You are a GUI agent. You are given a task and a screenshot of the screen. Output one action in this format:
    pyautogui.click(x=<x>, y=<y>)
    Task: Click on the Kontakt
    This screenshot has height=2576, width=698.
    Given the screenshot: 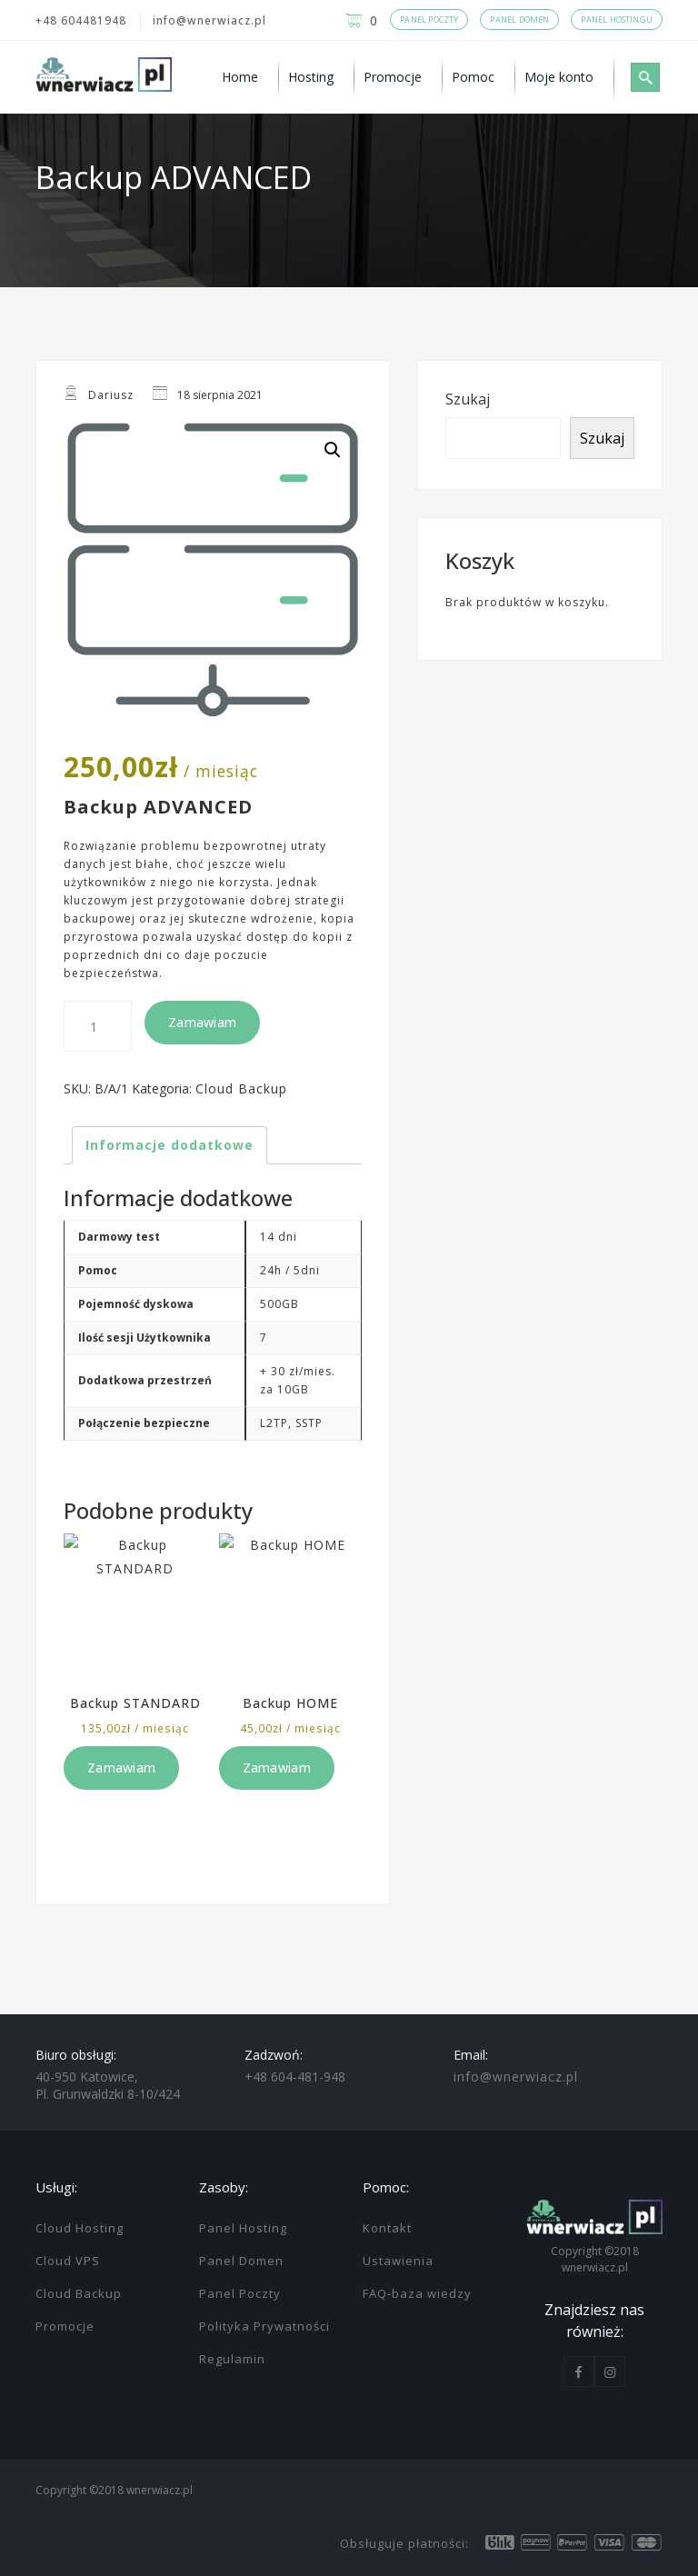 What is the action you would take?
    pyautogui.click(x=387, y=2228)
    